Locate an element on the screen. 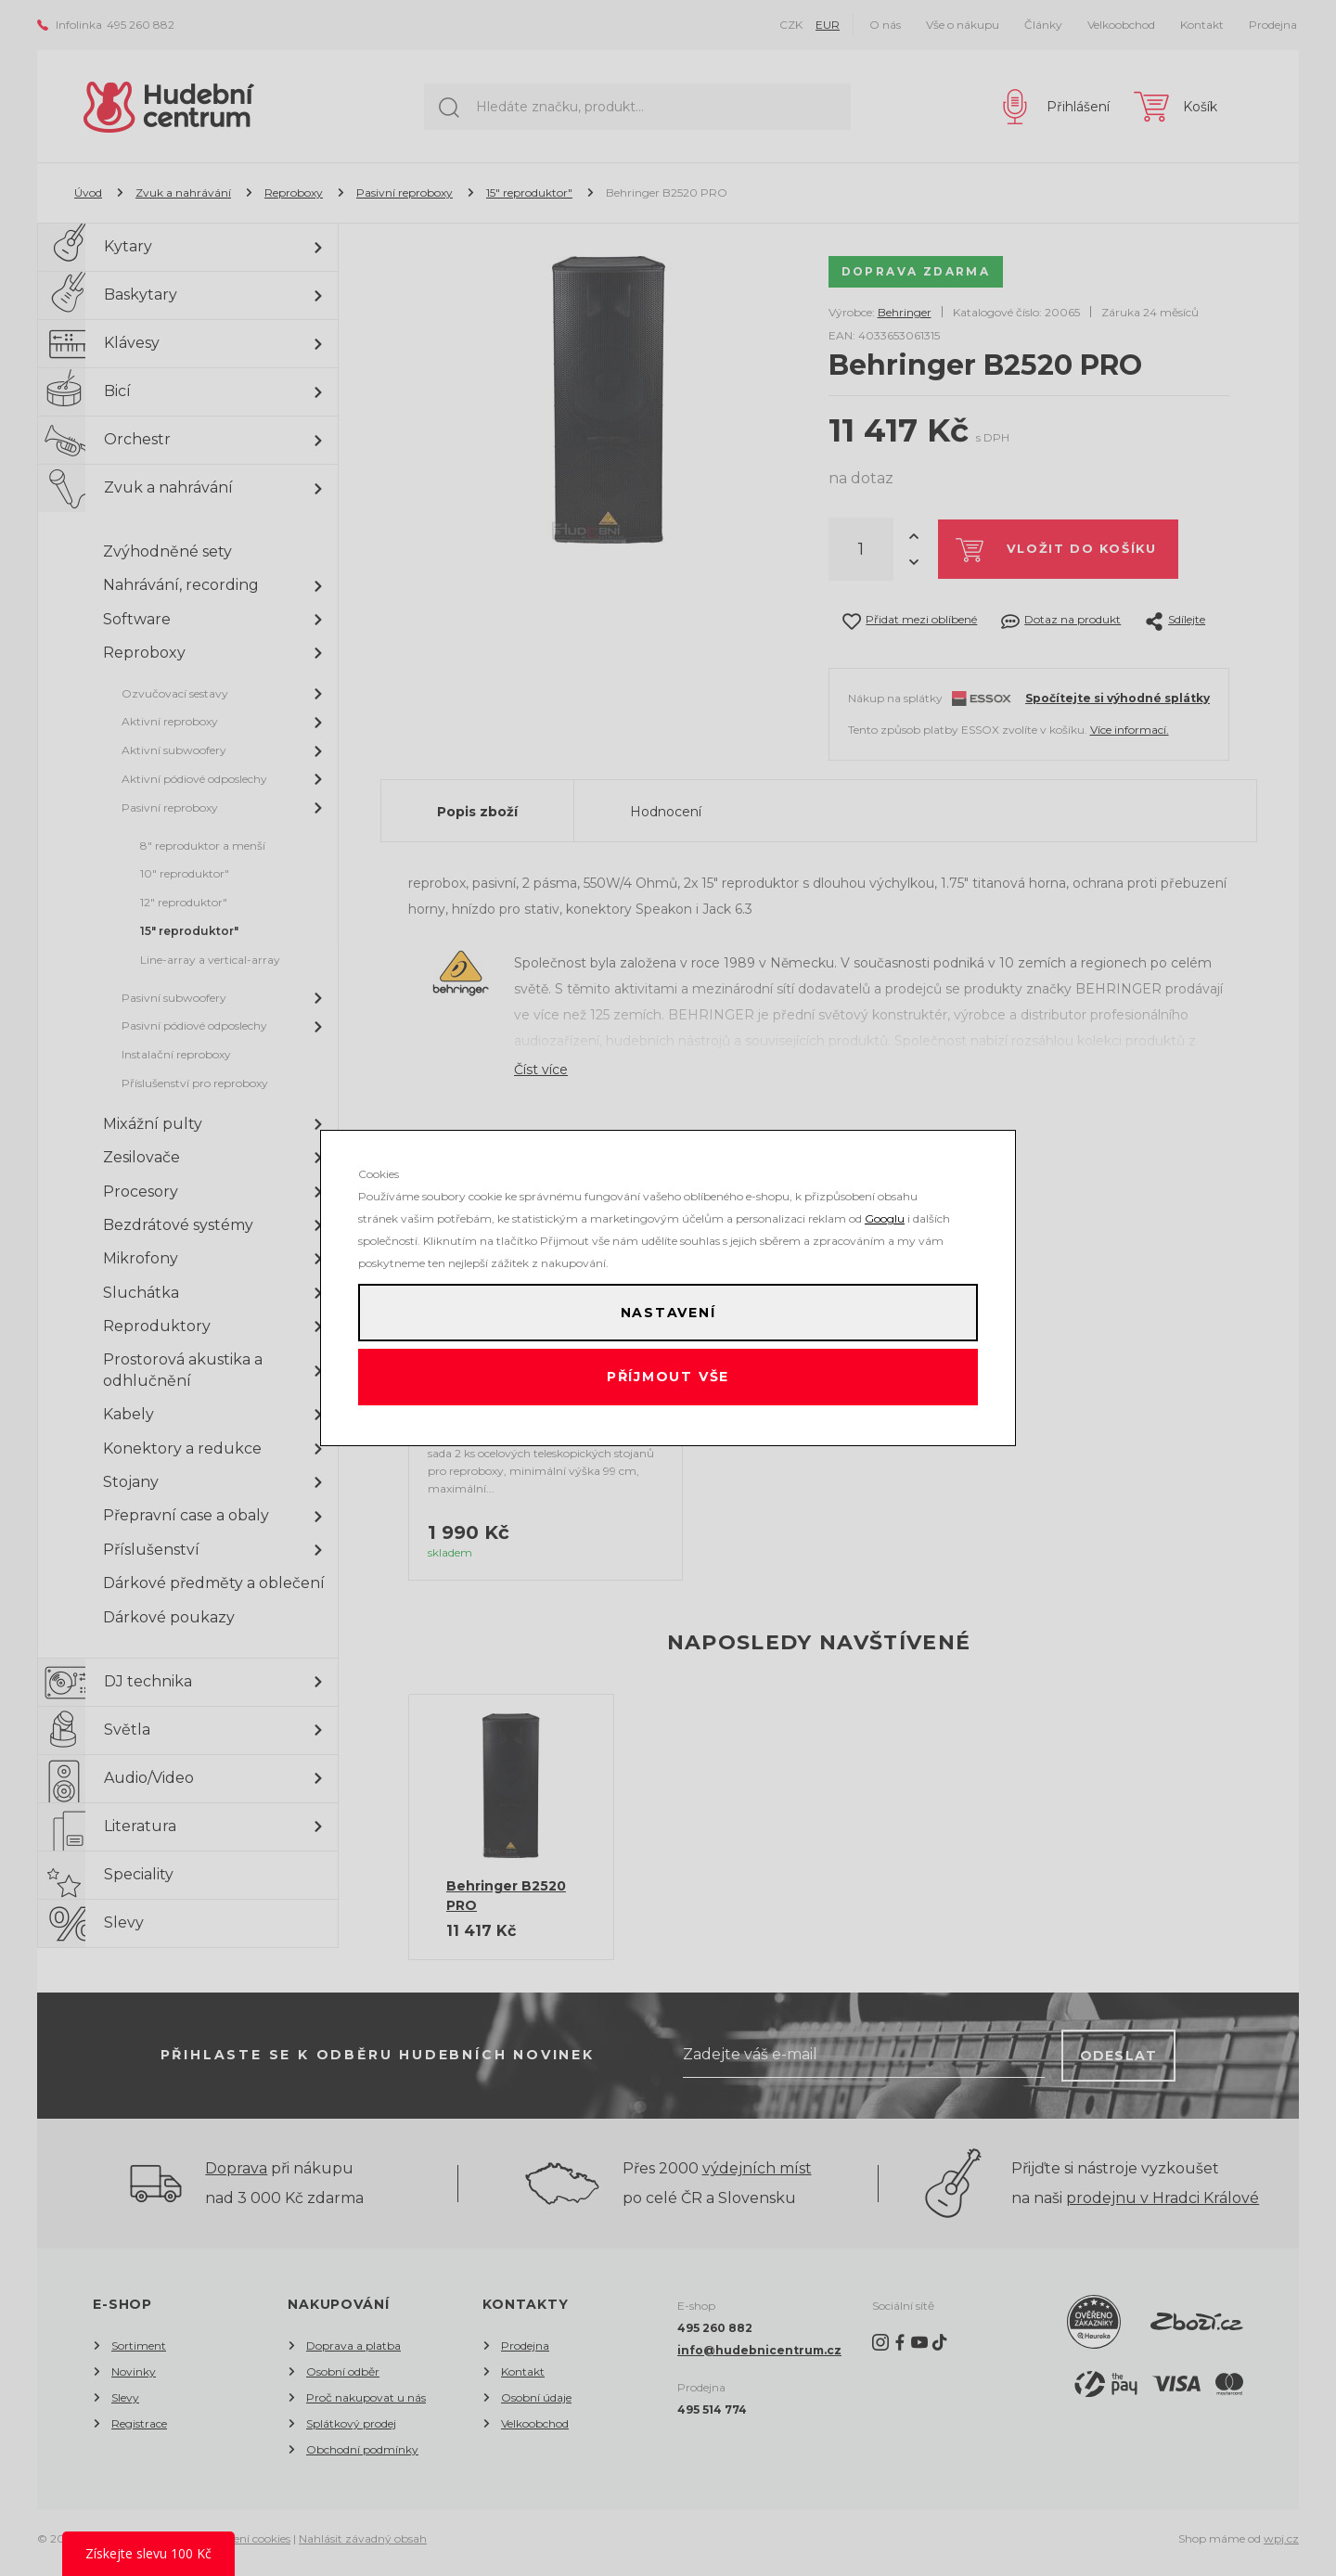 Image resolution: width=1336 pixels, height=2576 pixels. Příjmout vše is located at coordinates (668, 1382).